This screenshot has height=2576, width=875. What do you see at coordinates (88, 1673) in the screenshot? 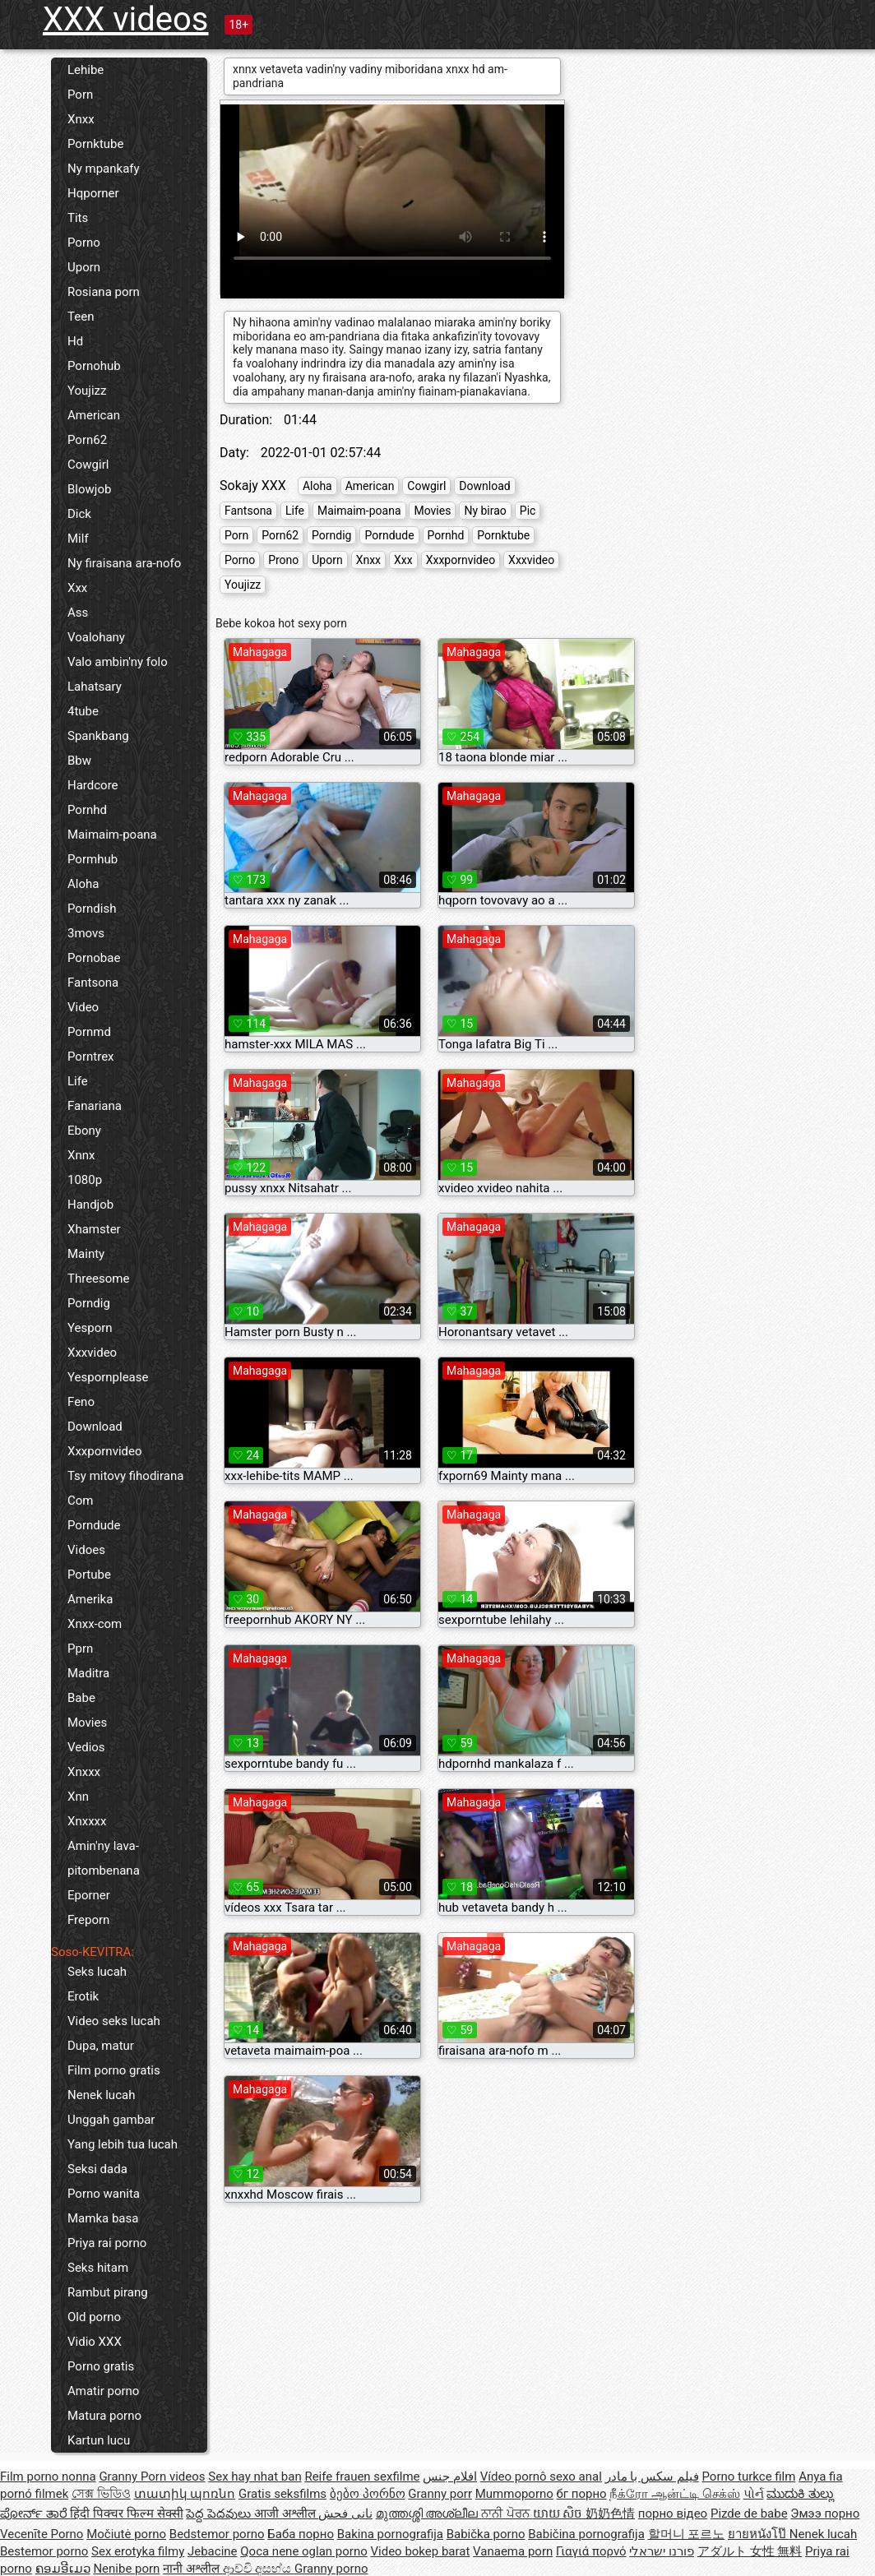
I see `Maditra` at bounding box center [88, 1673].